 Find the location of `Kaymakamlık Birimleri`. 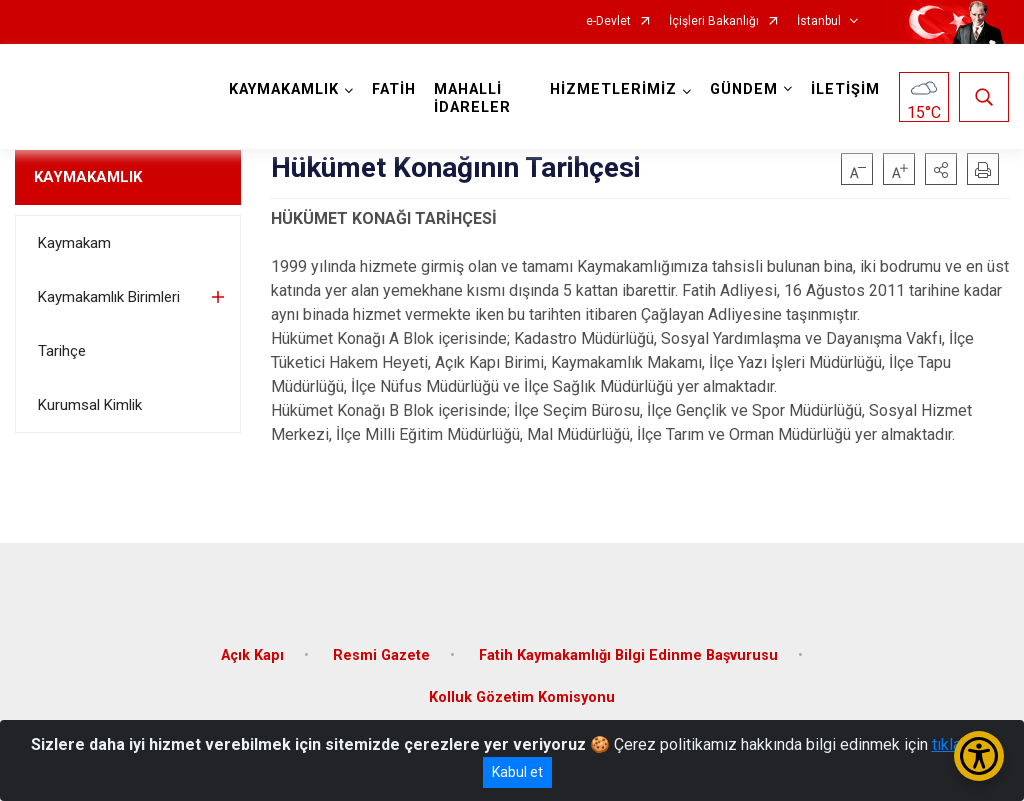

Kaymakamlık Birimleri is located at coordinates (109, 297).